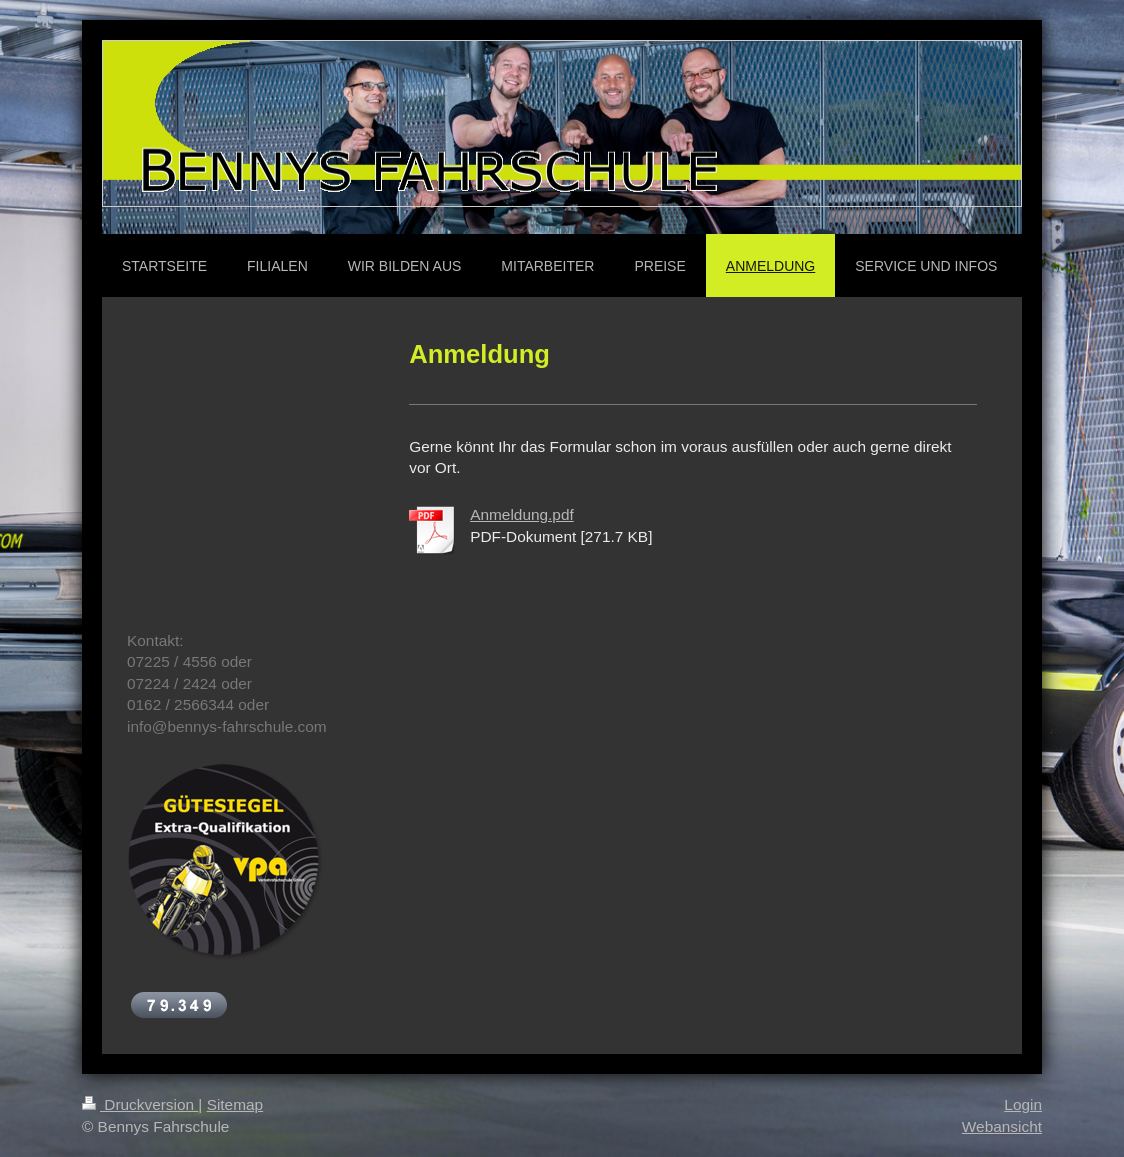 This screenshot has width=1124, height=1157. I want to click on Webansicht, so click(1002, 1126).